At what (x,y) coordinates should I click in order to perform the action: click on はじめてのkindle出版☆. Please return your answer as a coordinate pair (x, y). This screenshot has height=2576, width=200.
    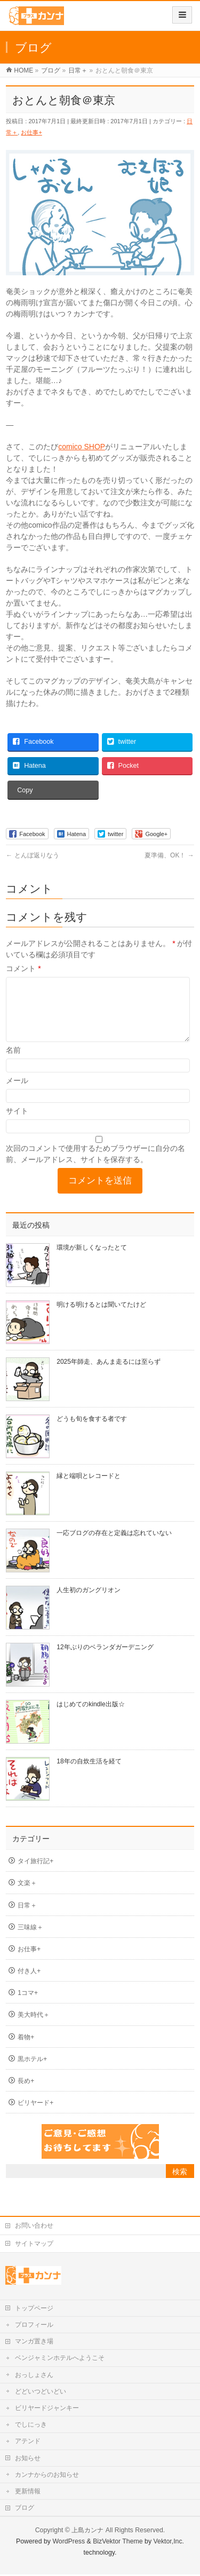
    Looking at the image, I should click on (90, 1717).